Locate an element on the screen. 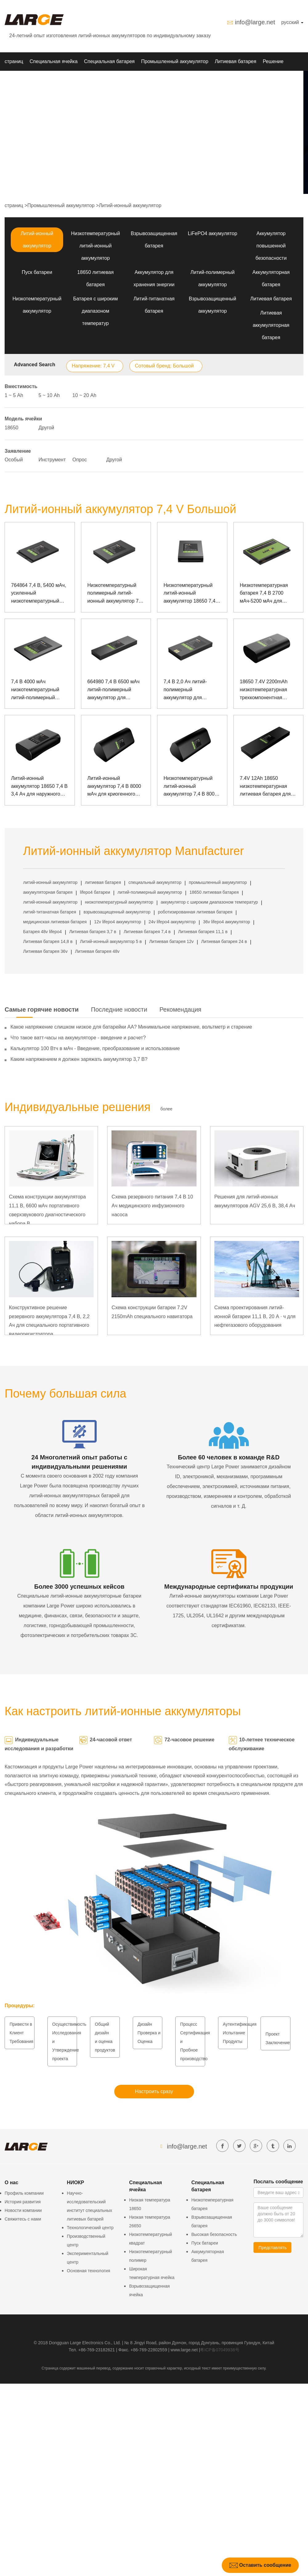 This screenshot has height=2576, width=308. LiFePO4 аккумулятор is located at coordinates (212, 233).